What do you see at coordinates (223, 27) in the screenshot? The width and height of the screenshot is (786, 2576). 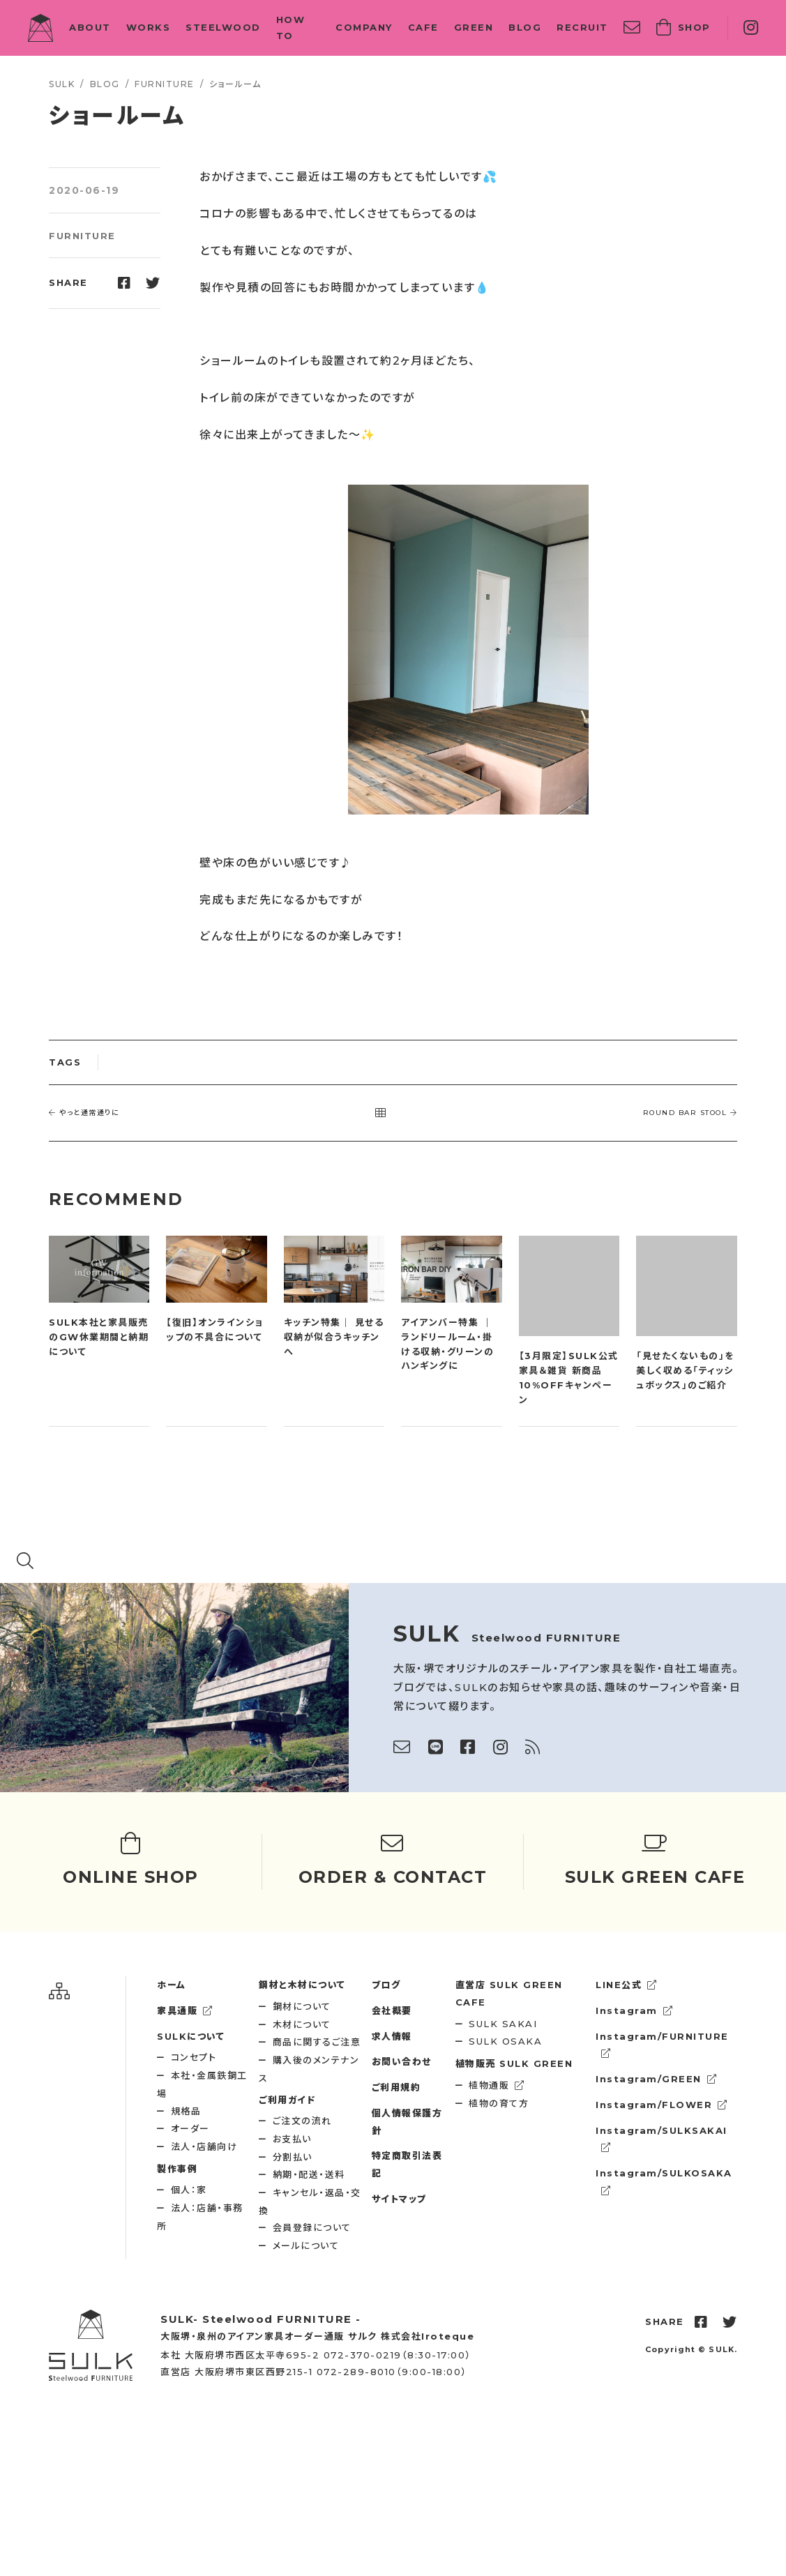 I see `STEELWOOD` at bounding box center [223, 27].